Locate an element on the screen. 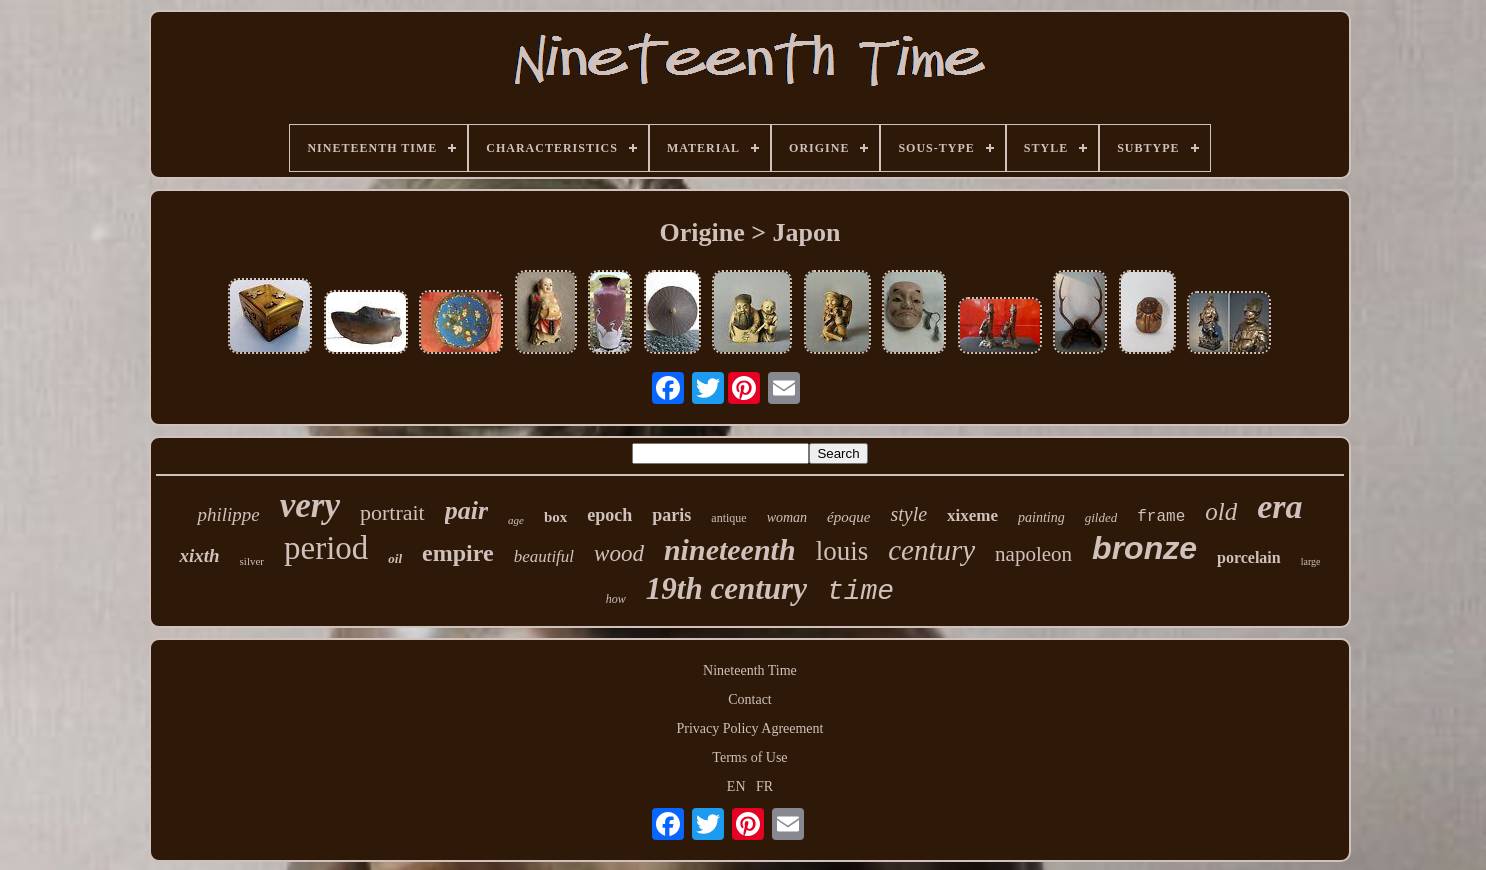 The image size is (1486, 870). frame is located at coordinates (1161, 517).